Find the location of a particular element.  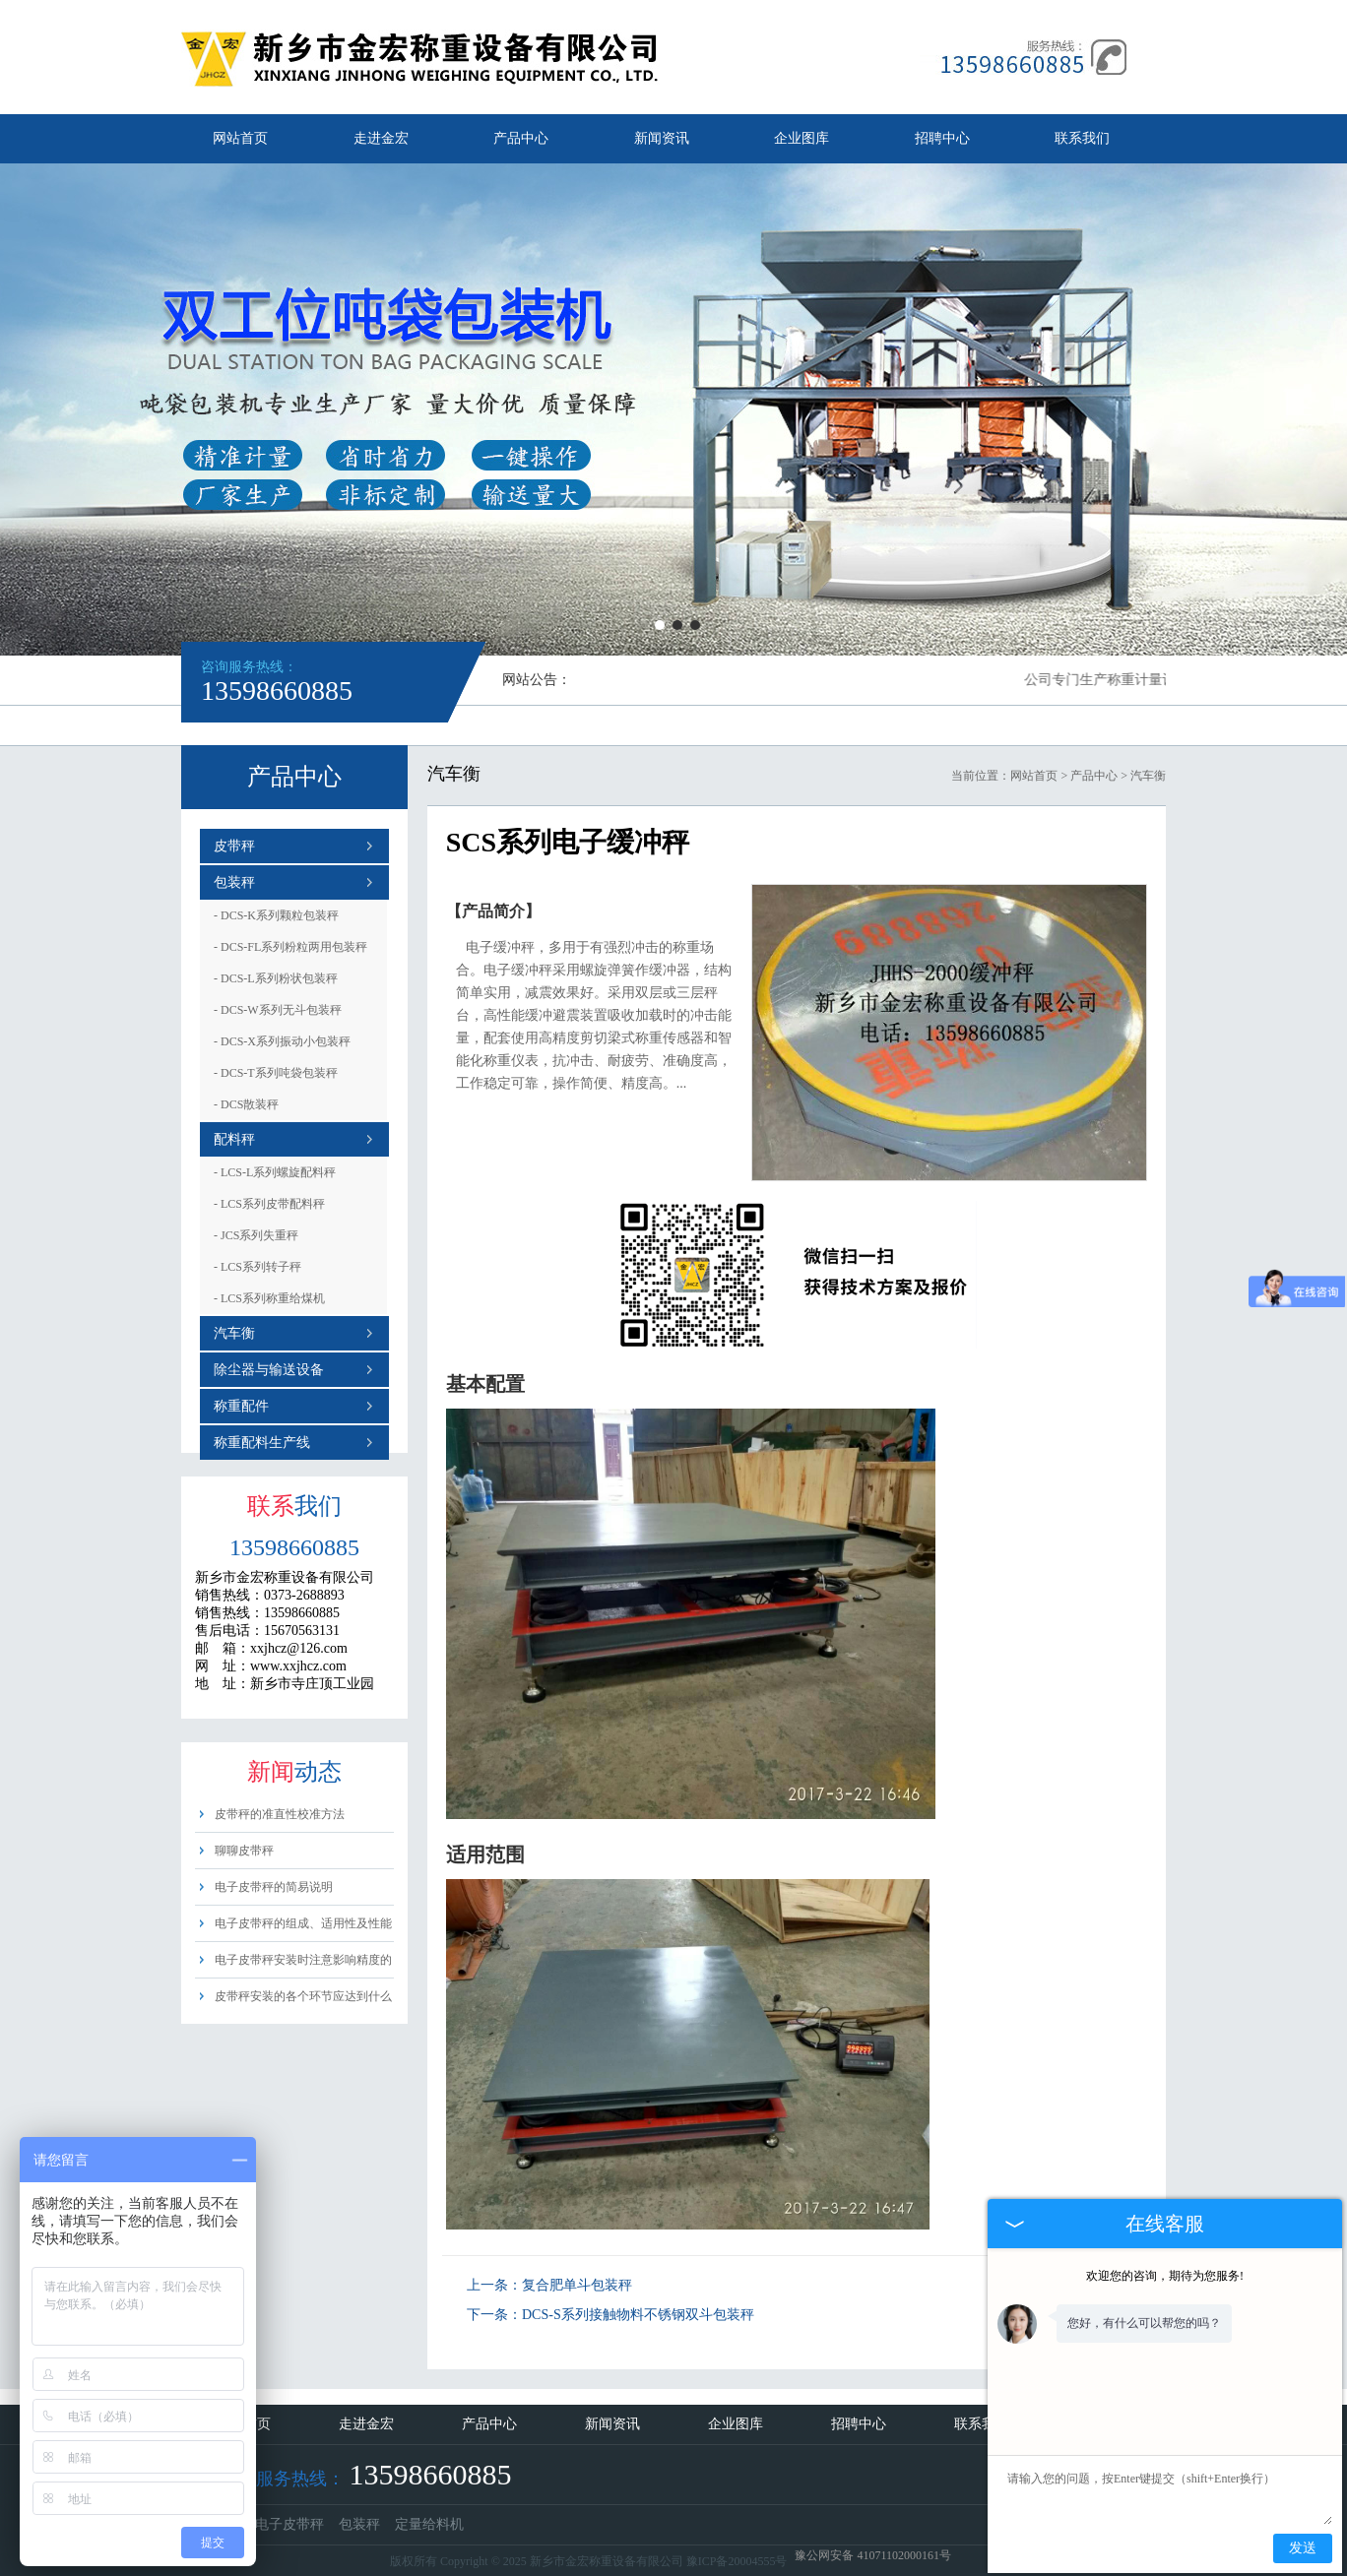

包装秤 is located at coordinates (234, 882).